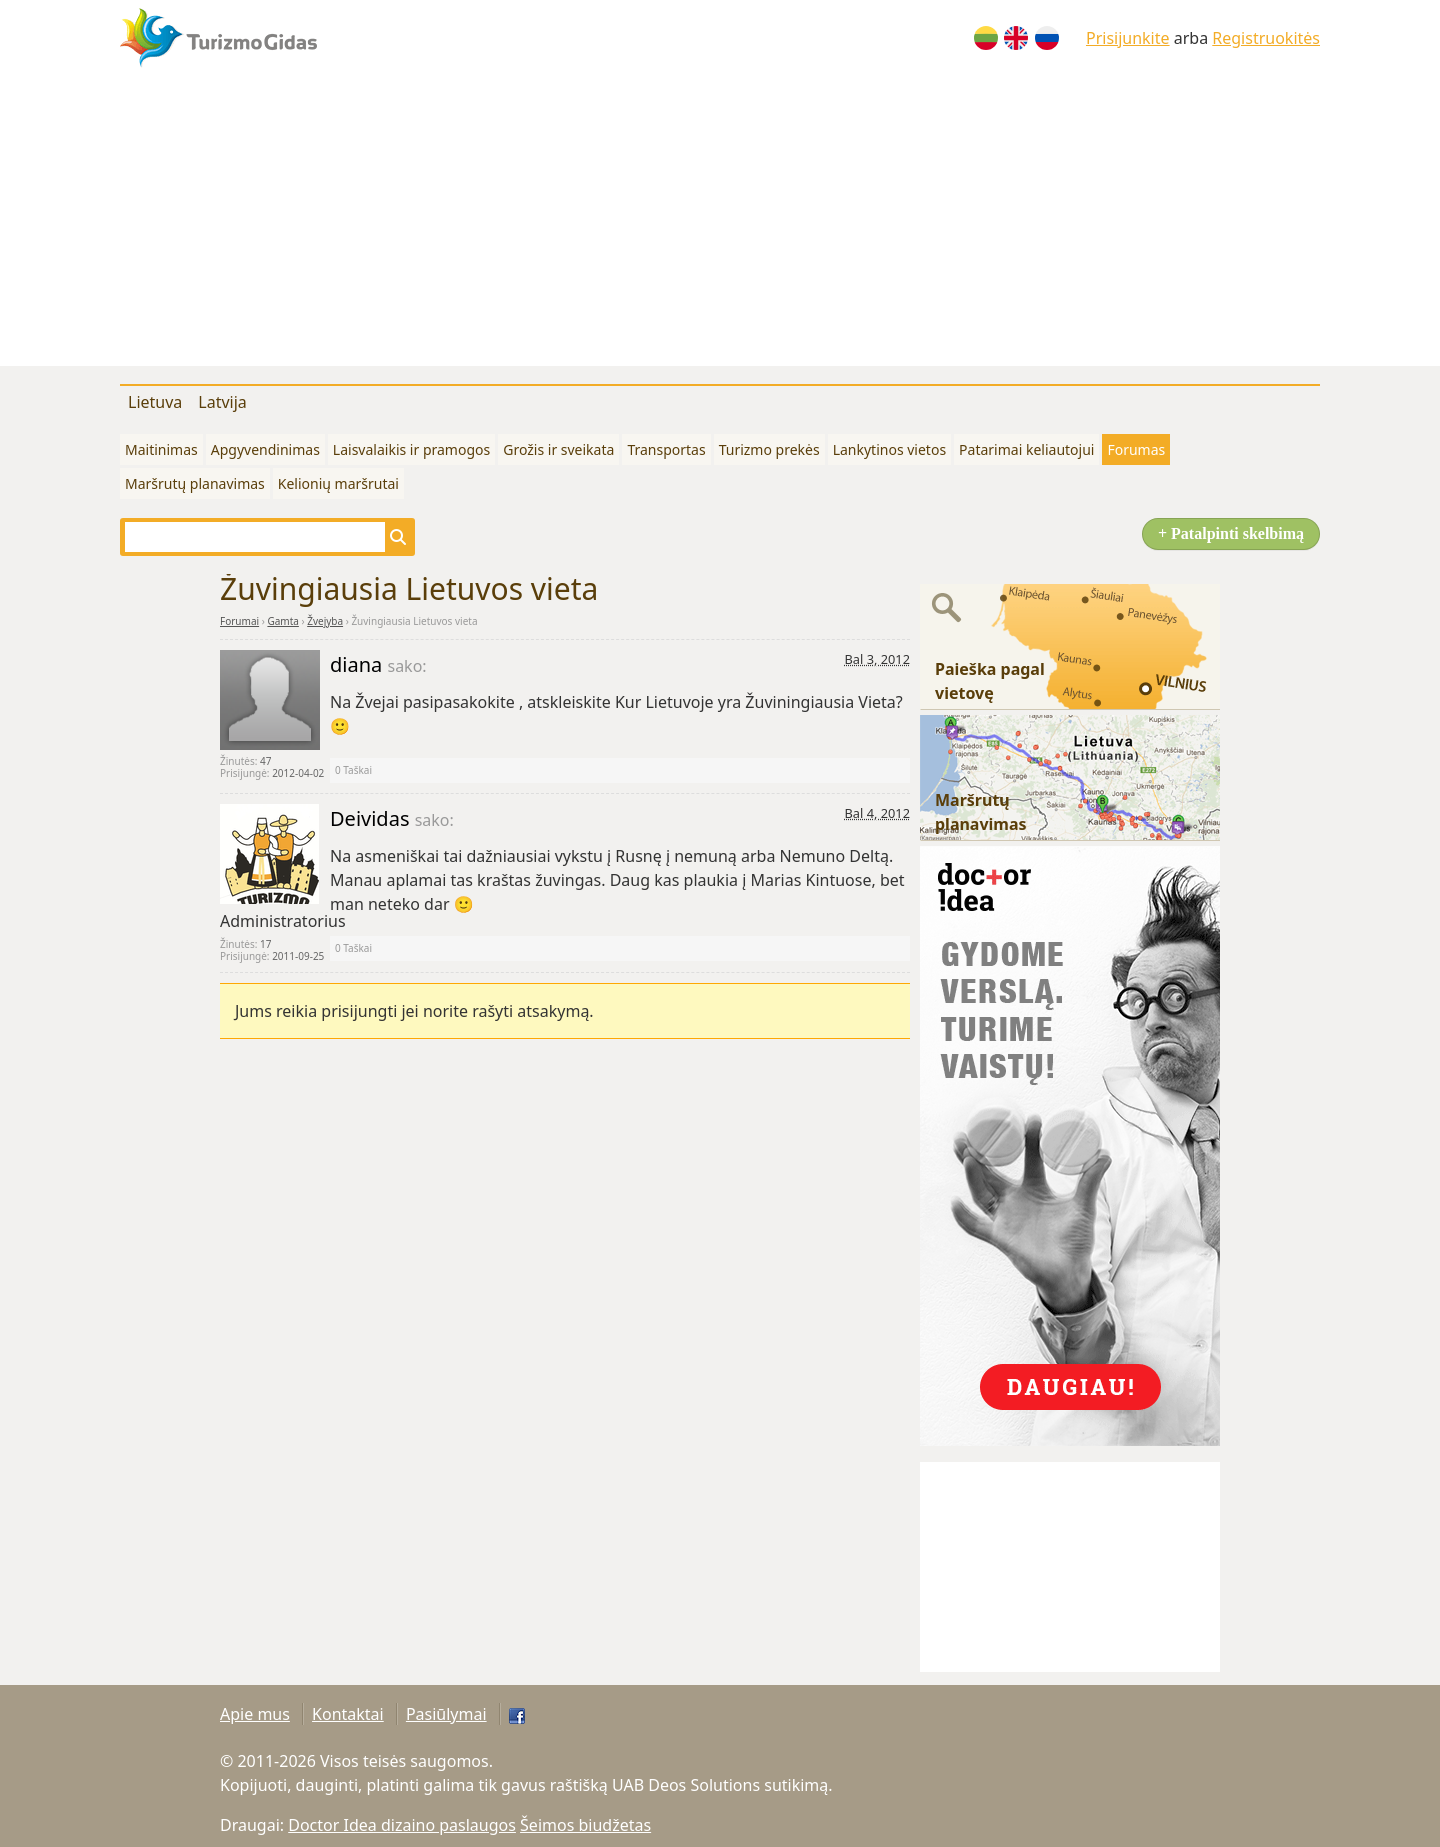 The height and width of the screenshot is (1847, 1440). I want to click on Transportas, so click(666, 449).